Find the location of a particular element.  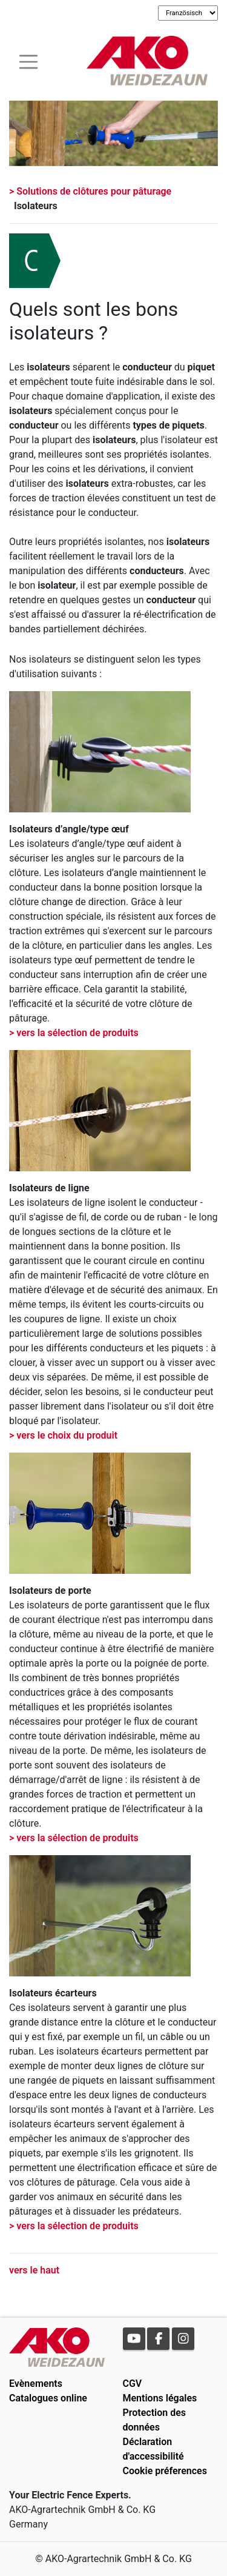

CGV is located at coordinates (132, 2383).